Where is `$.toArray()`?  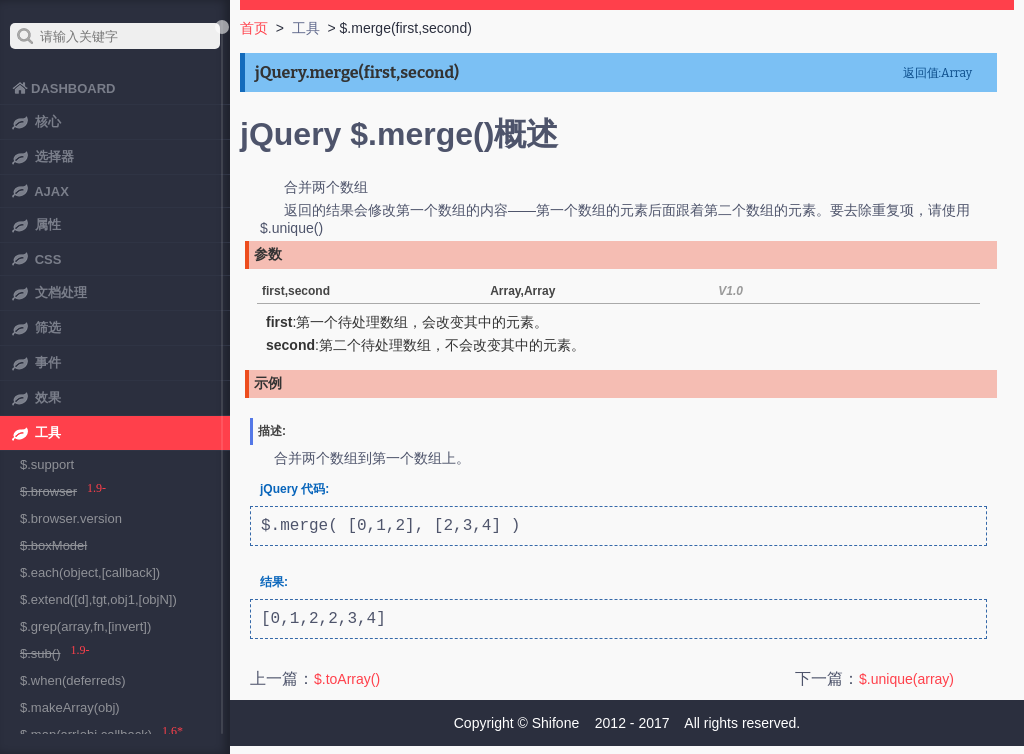 $.toArray() is located at coordinates (347, 687).